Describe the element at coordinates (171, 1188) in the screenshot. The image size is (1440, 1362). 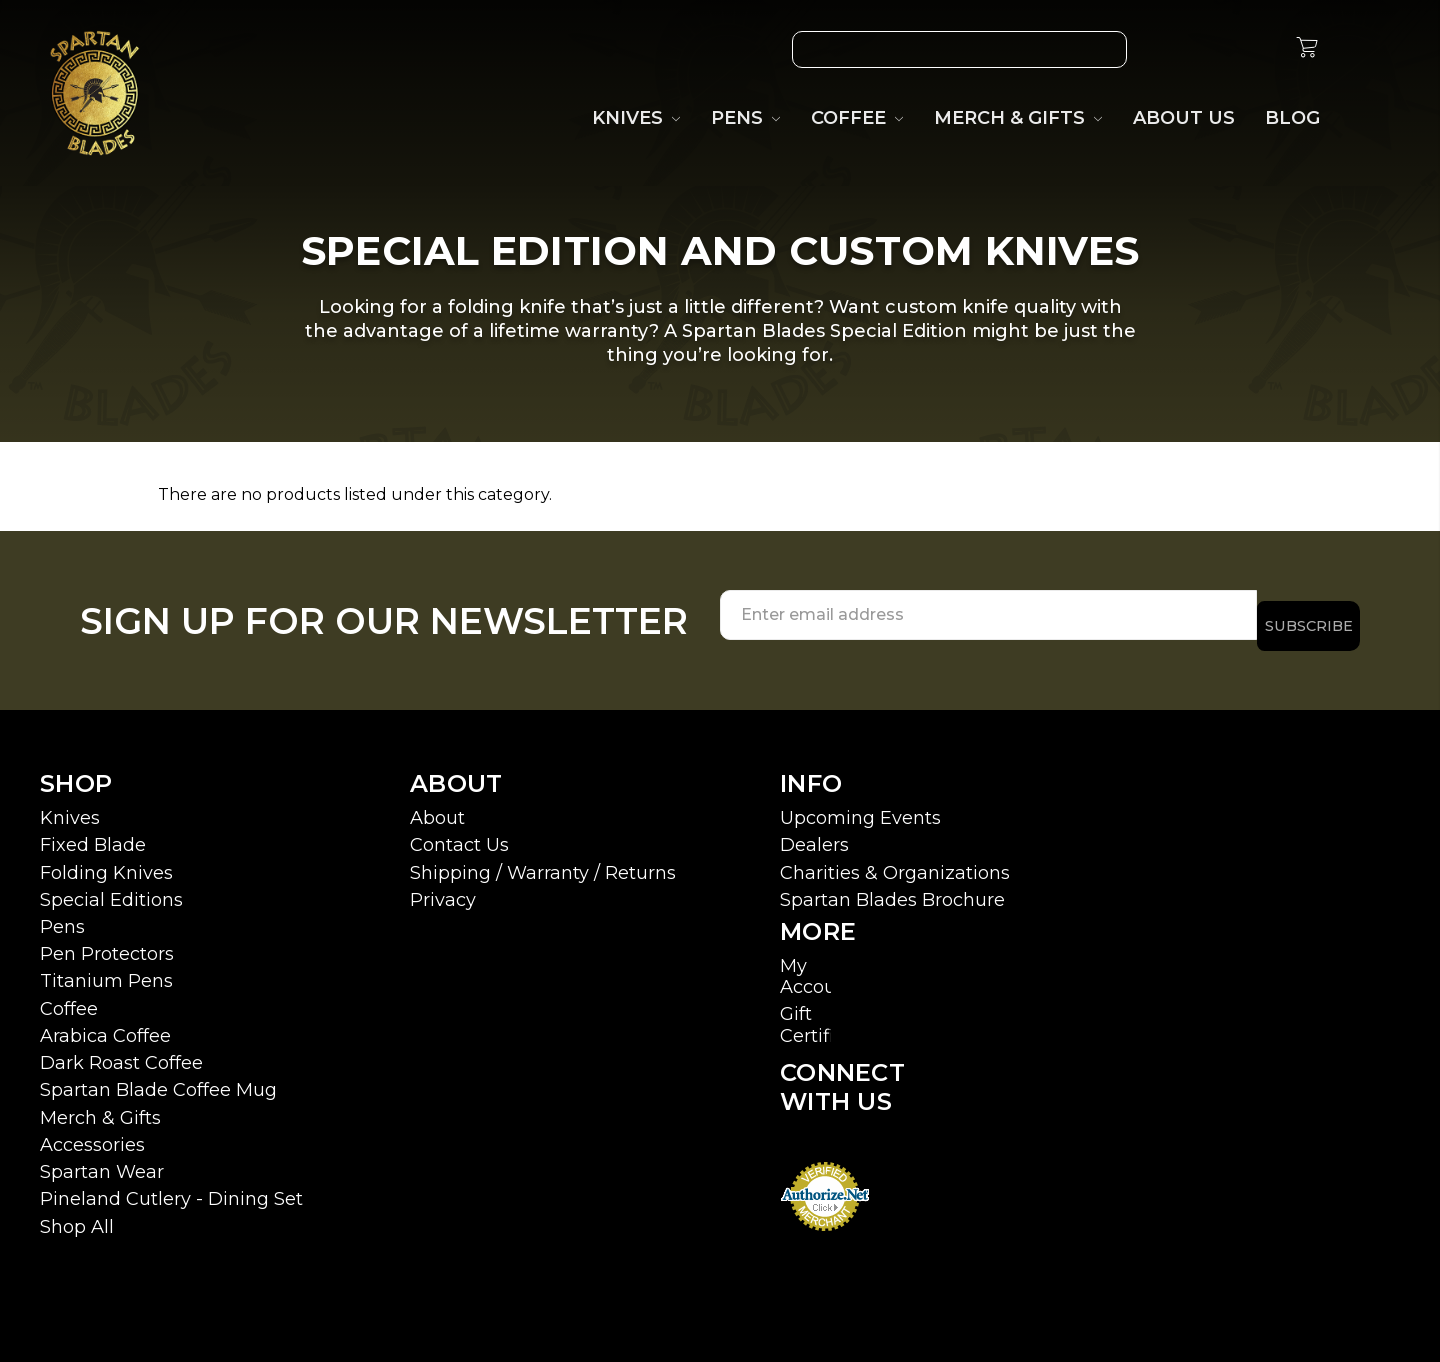
I see `Pineland Cutlery - Dining Set` at that location.